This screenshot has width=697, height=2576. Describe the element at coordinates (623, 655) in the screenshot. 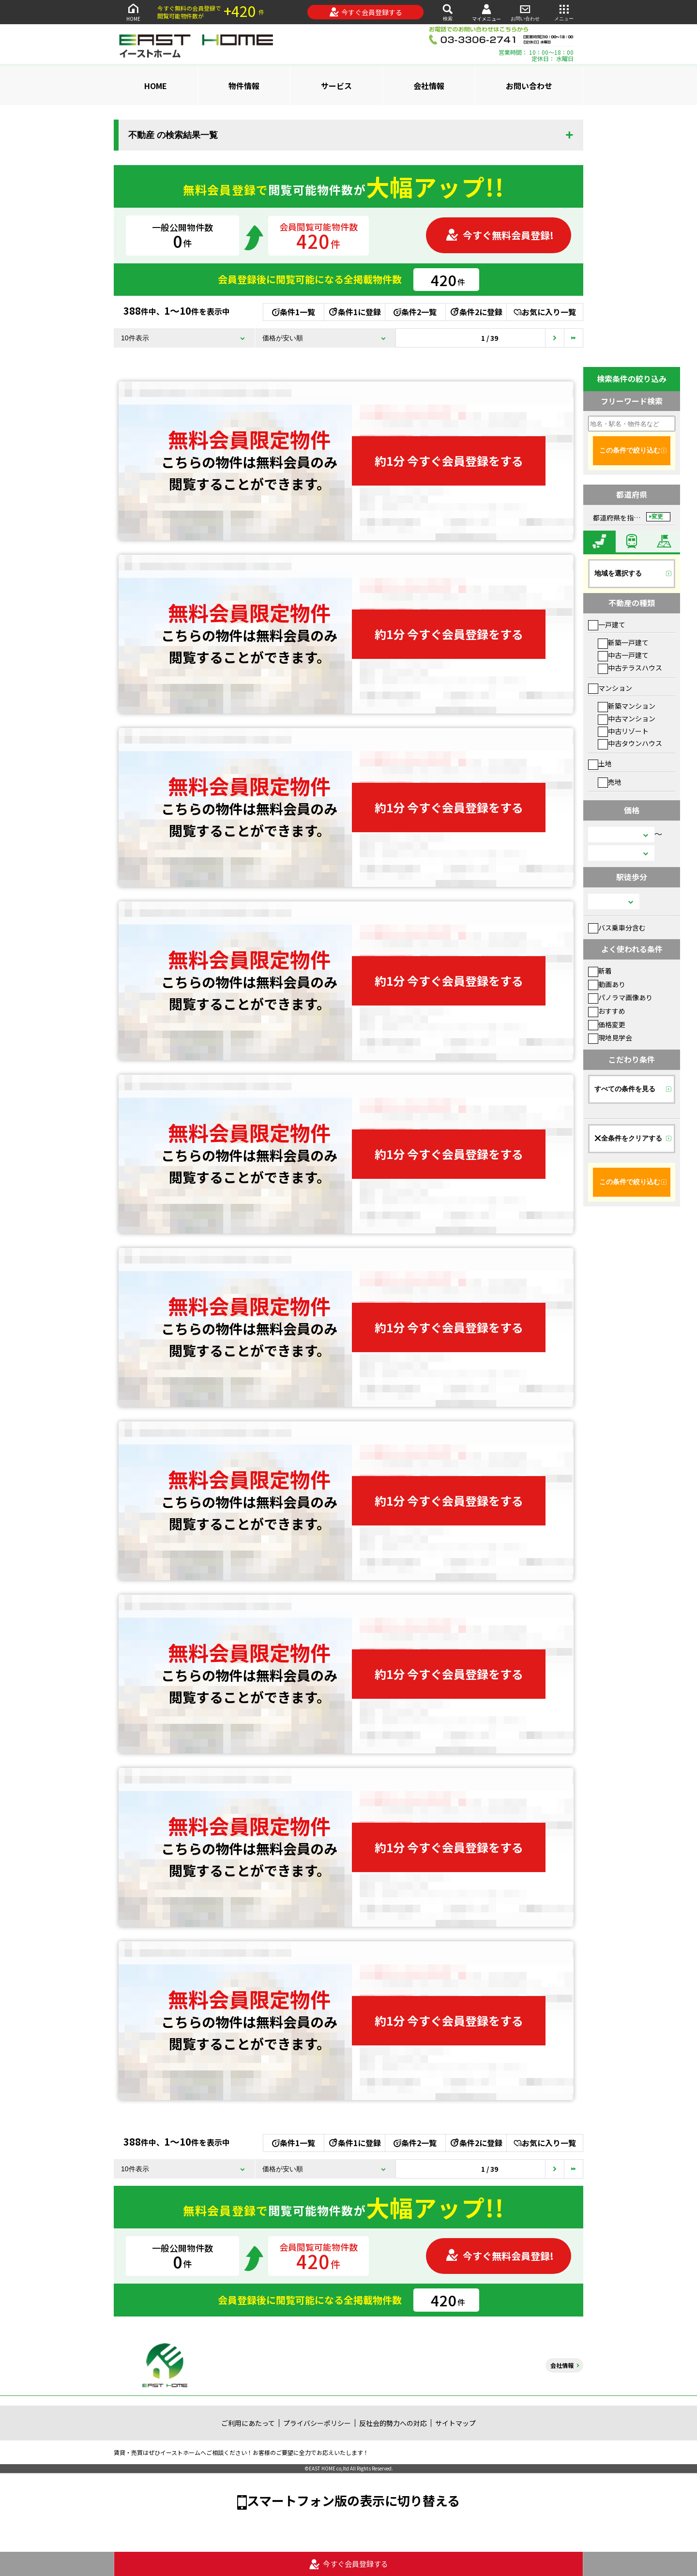

I see `中古一戸建て` at that location.